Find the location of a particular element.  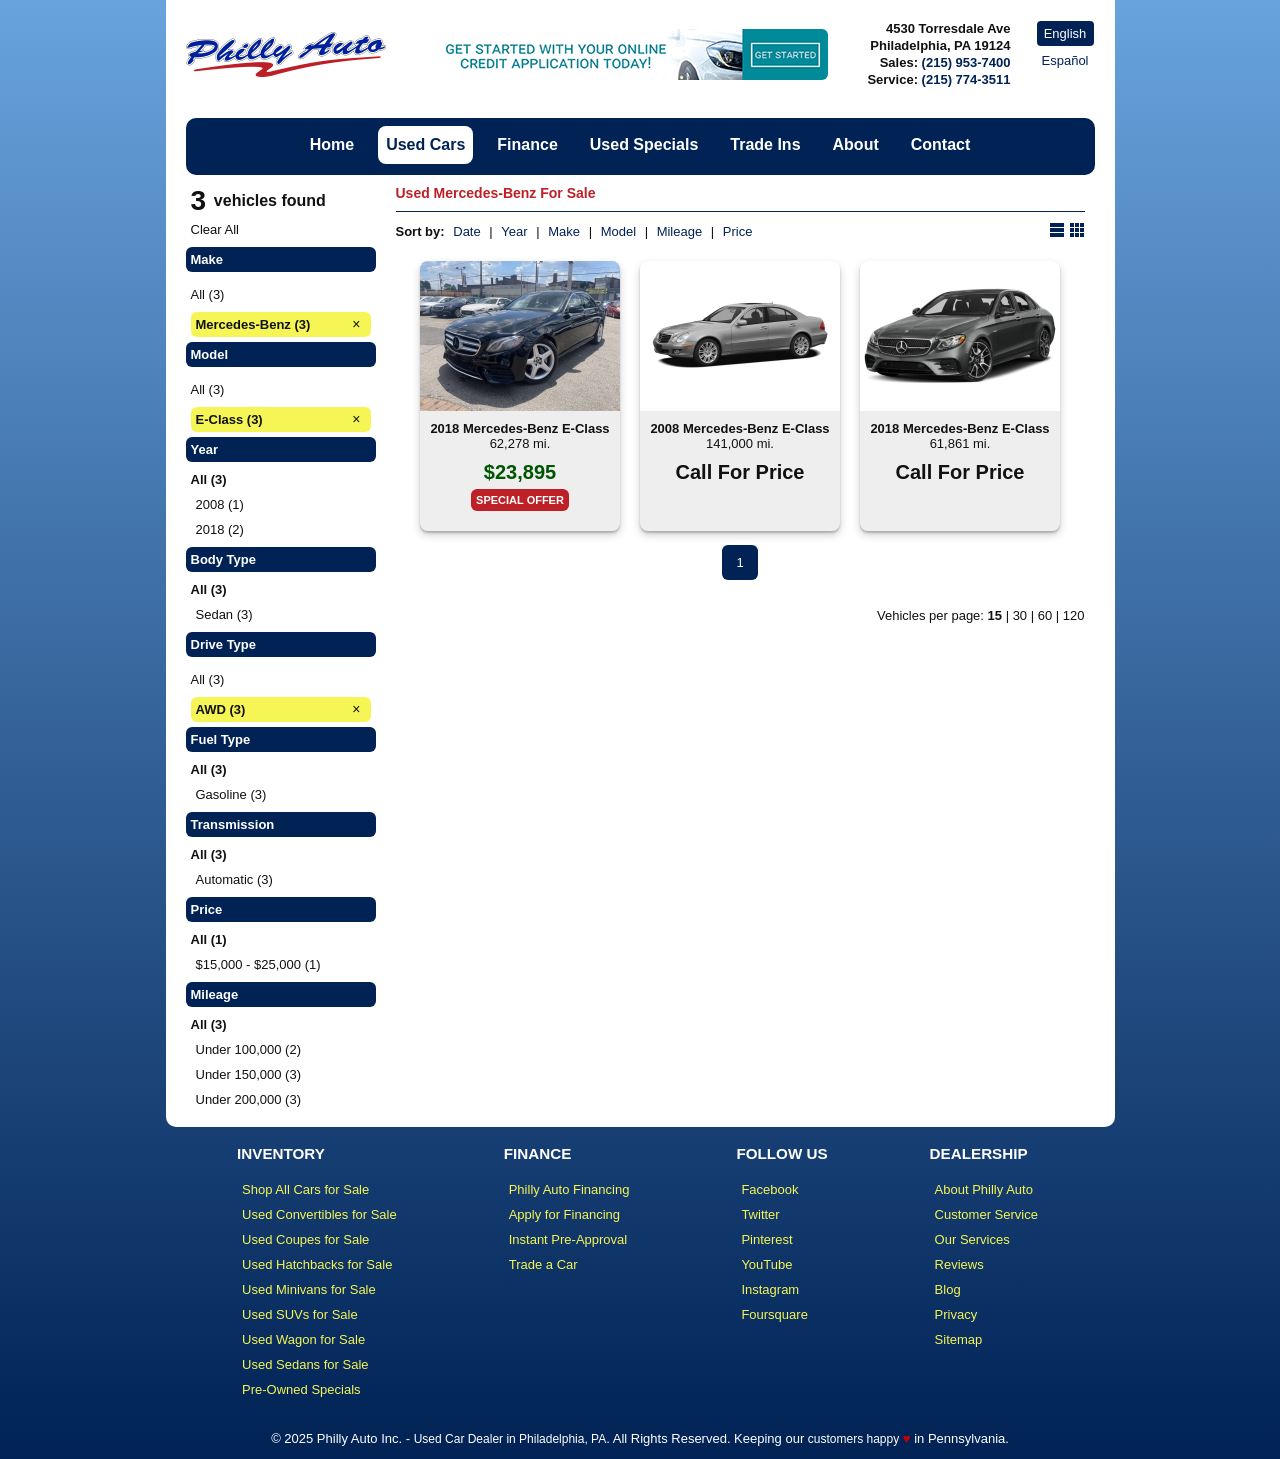

2008 (1) is located at coordinates (220, 504).